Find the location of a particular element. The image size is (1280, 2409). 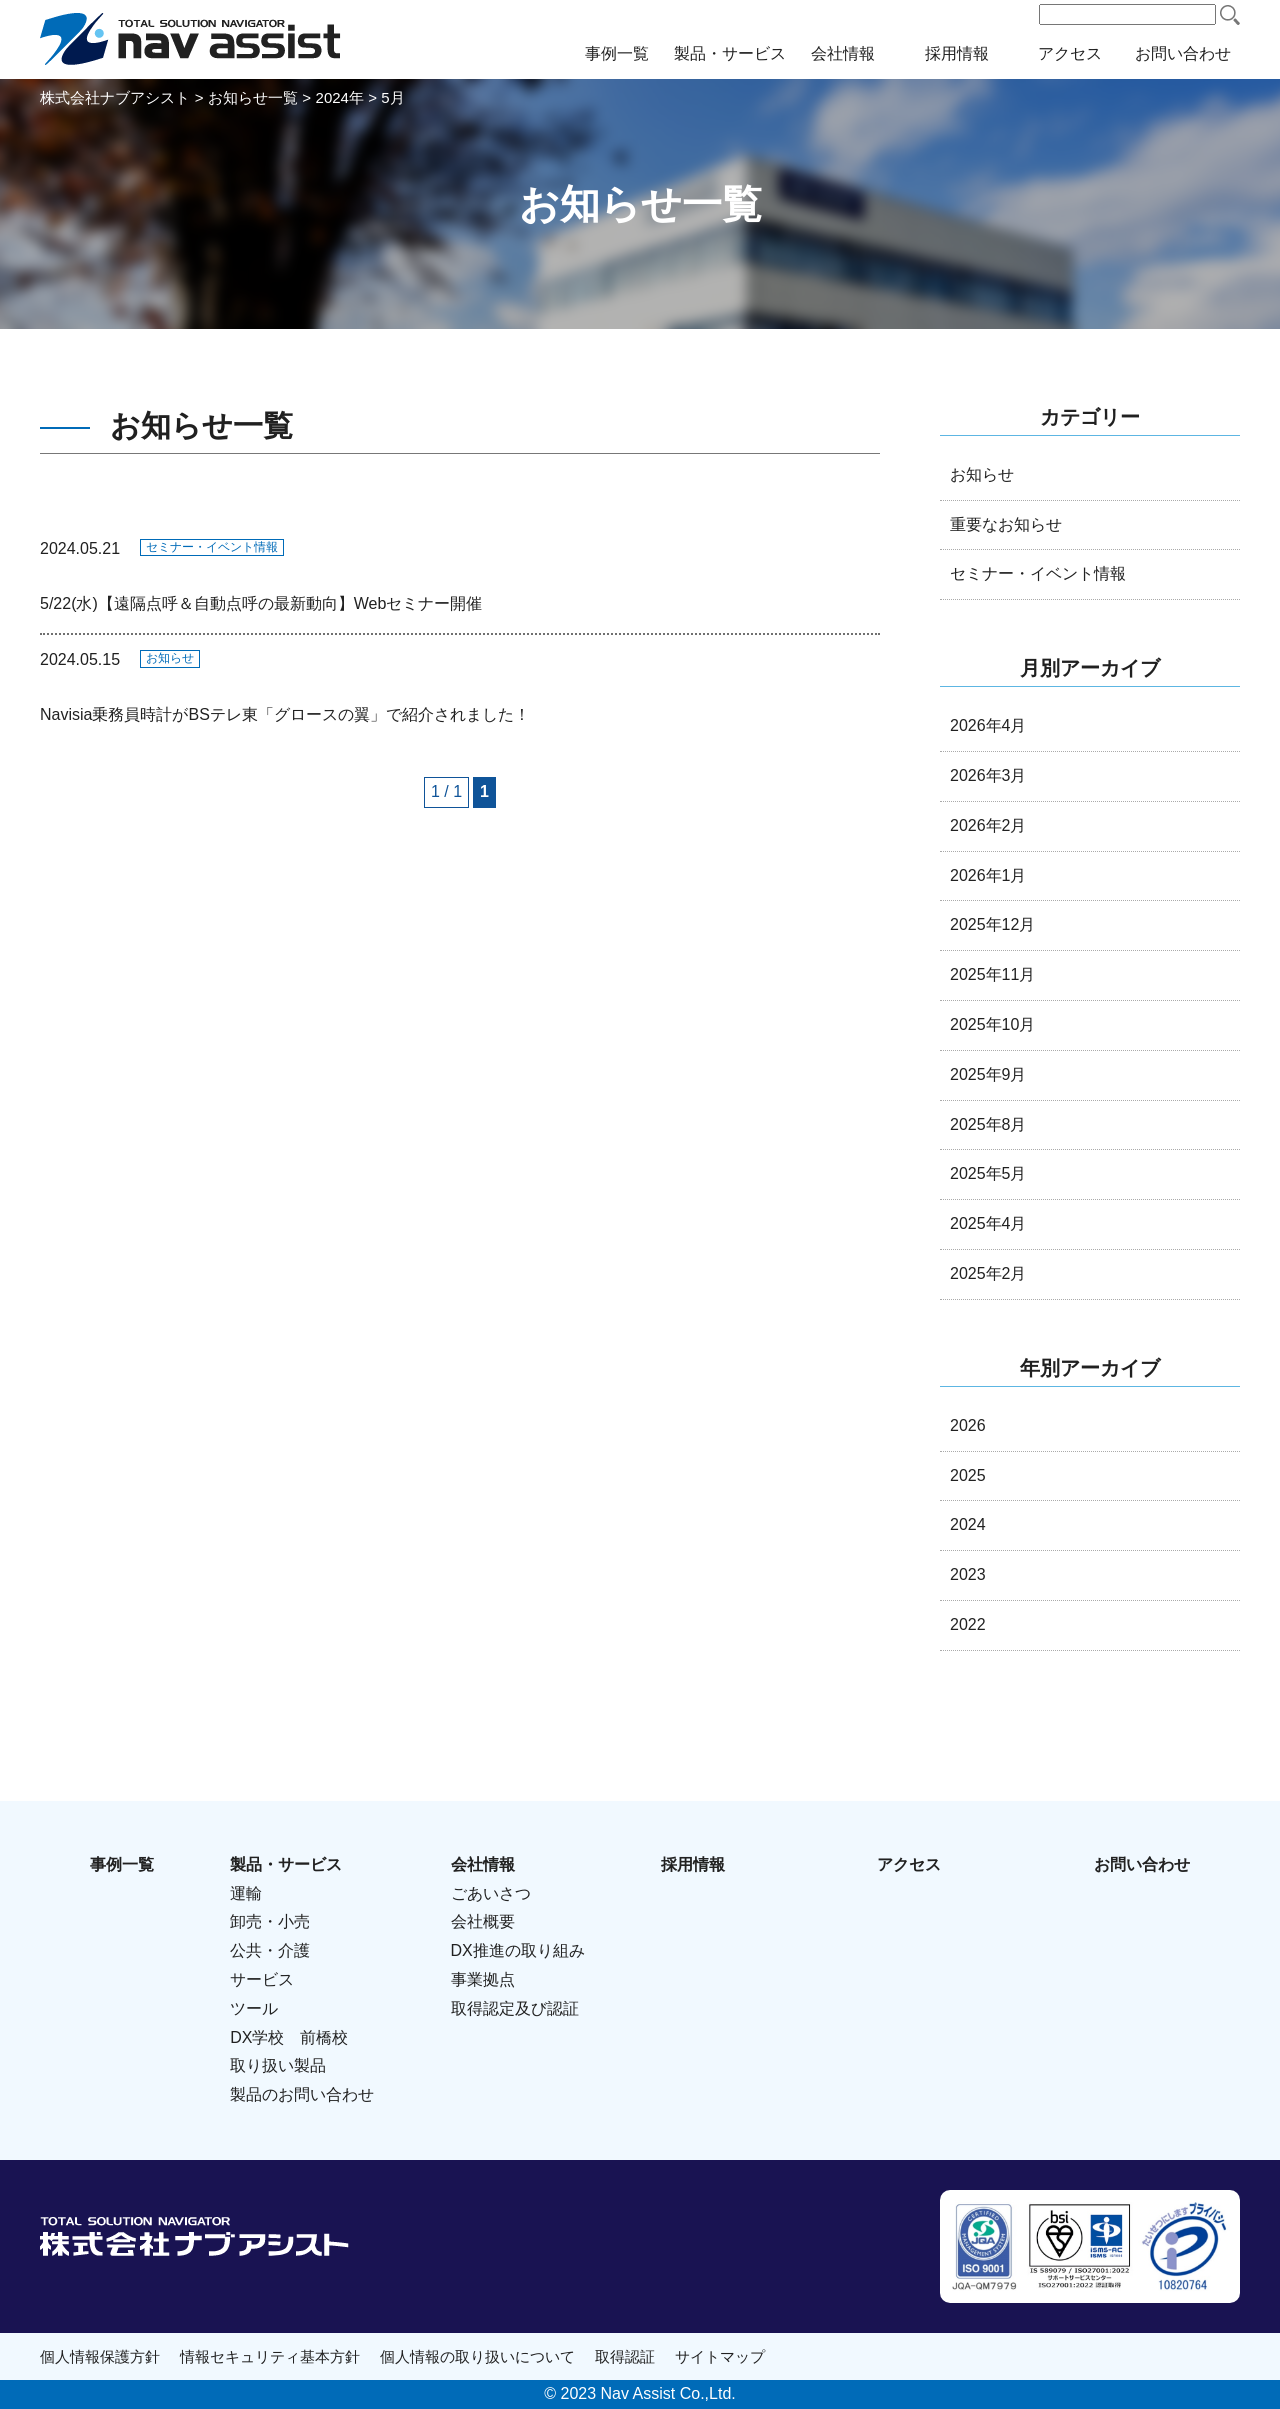

会社情報 is located at coordinates (843, 53).